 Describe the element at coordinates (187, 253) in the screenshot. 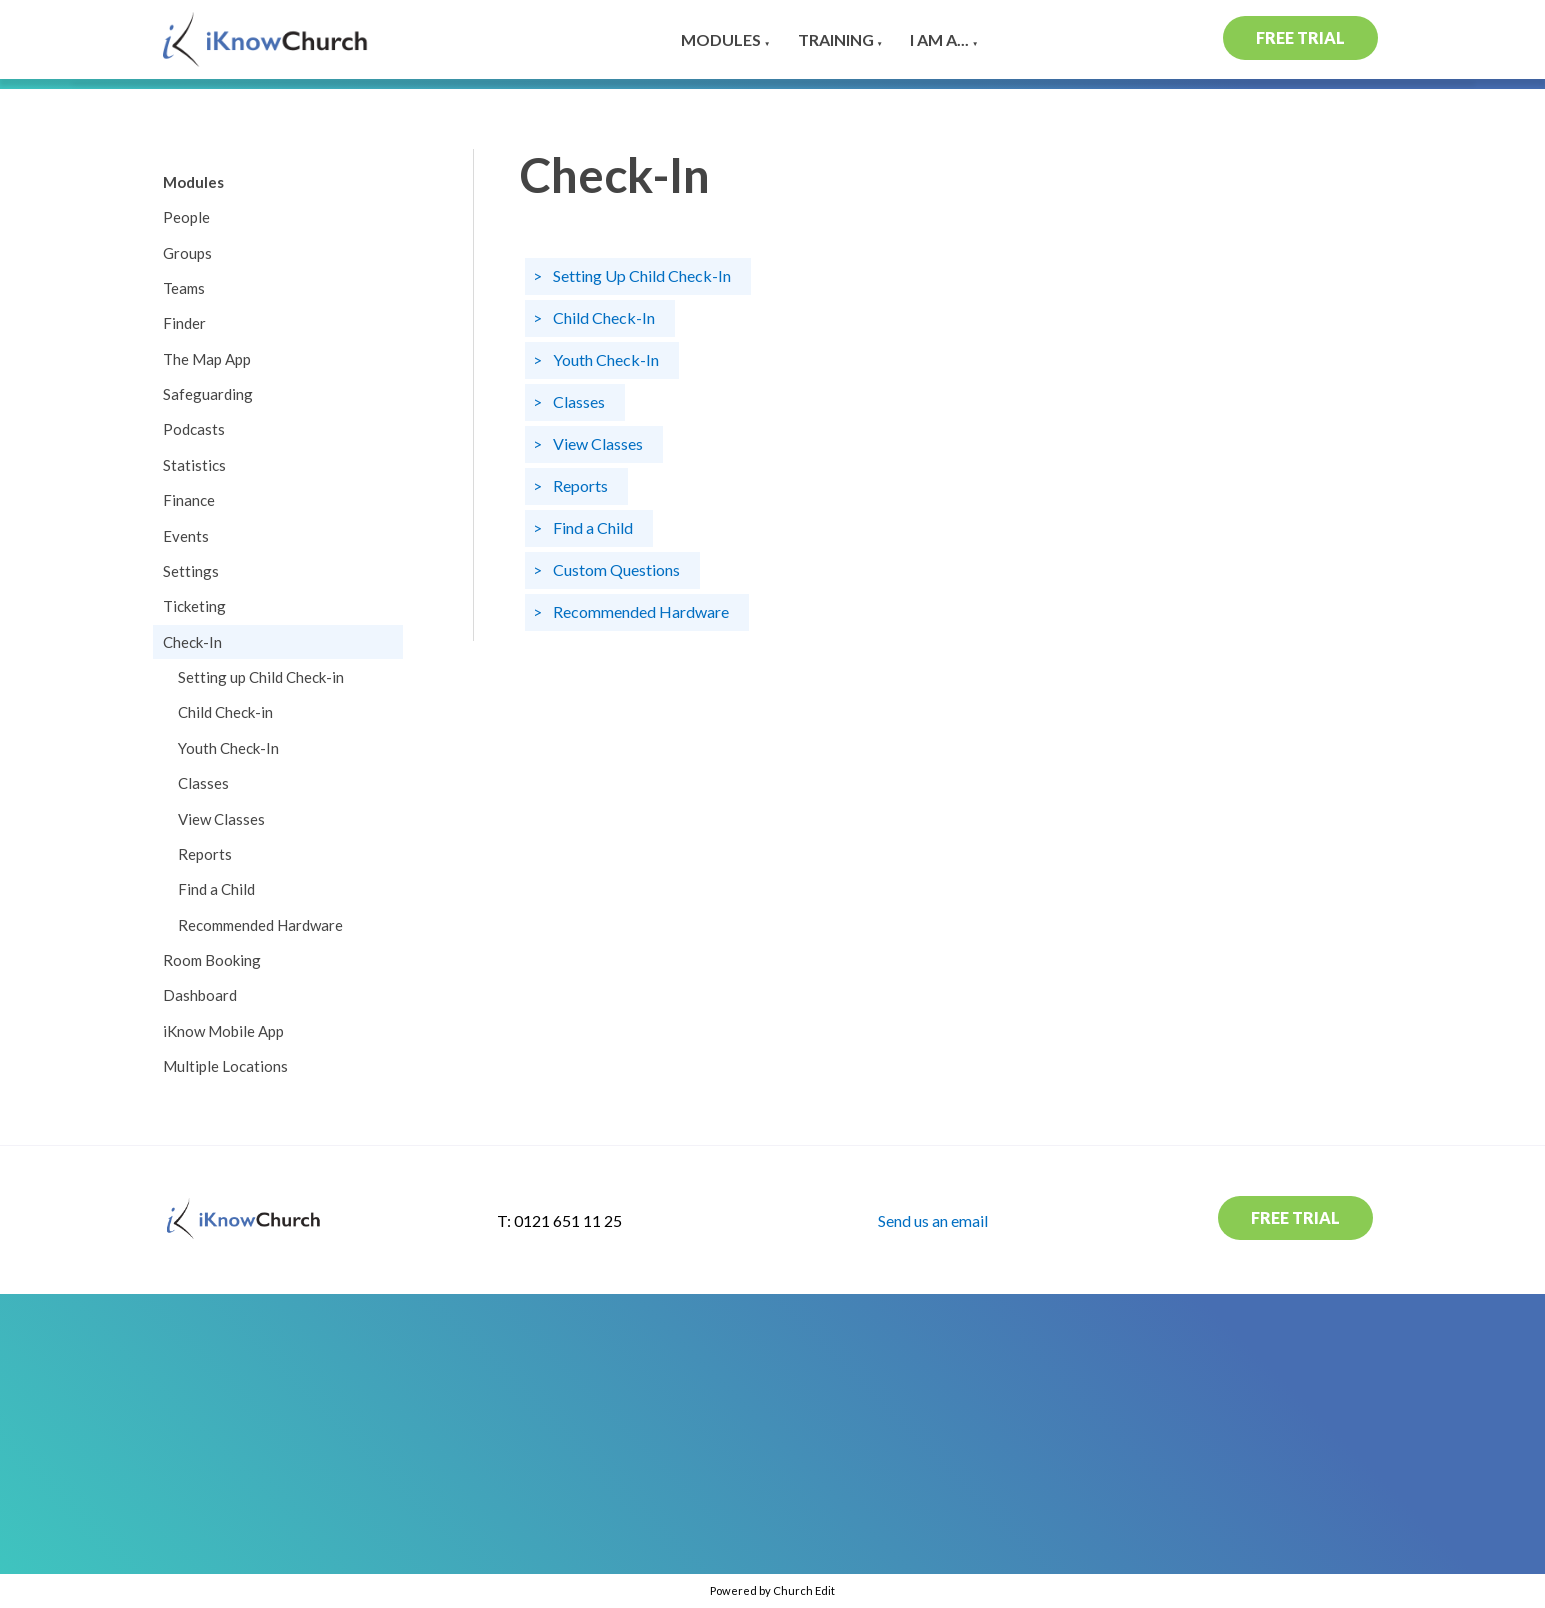

I see `Groups` at that location.